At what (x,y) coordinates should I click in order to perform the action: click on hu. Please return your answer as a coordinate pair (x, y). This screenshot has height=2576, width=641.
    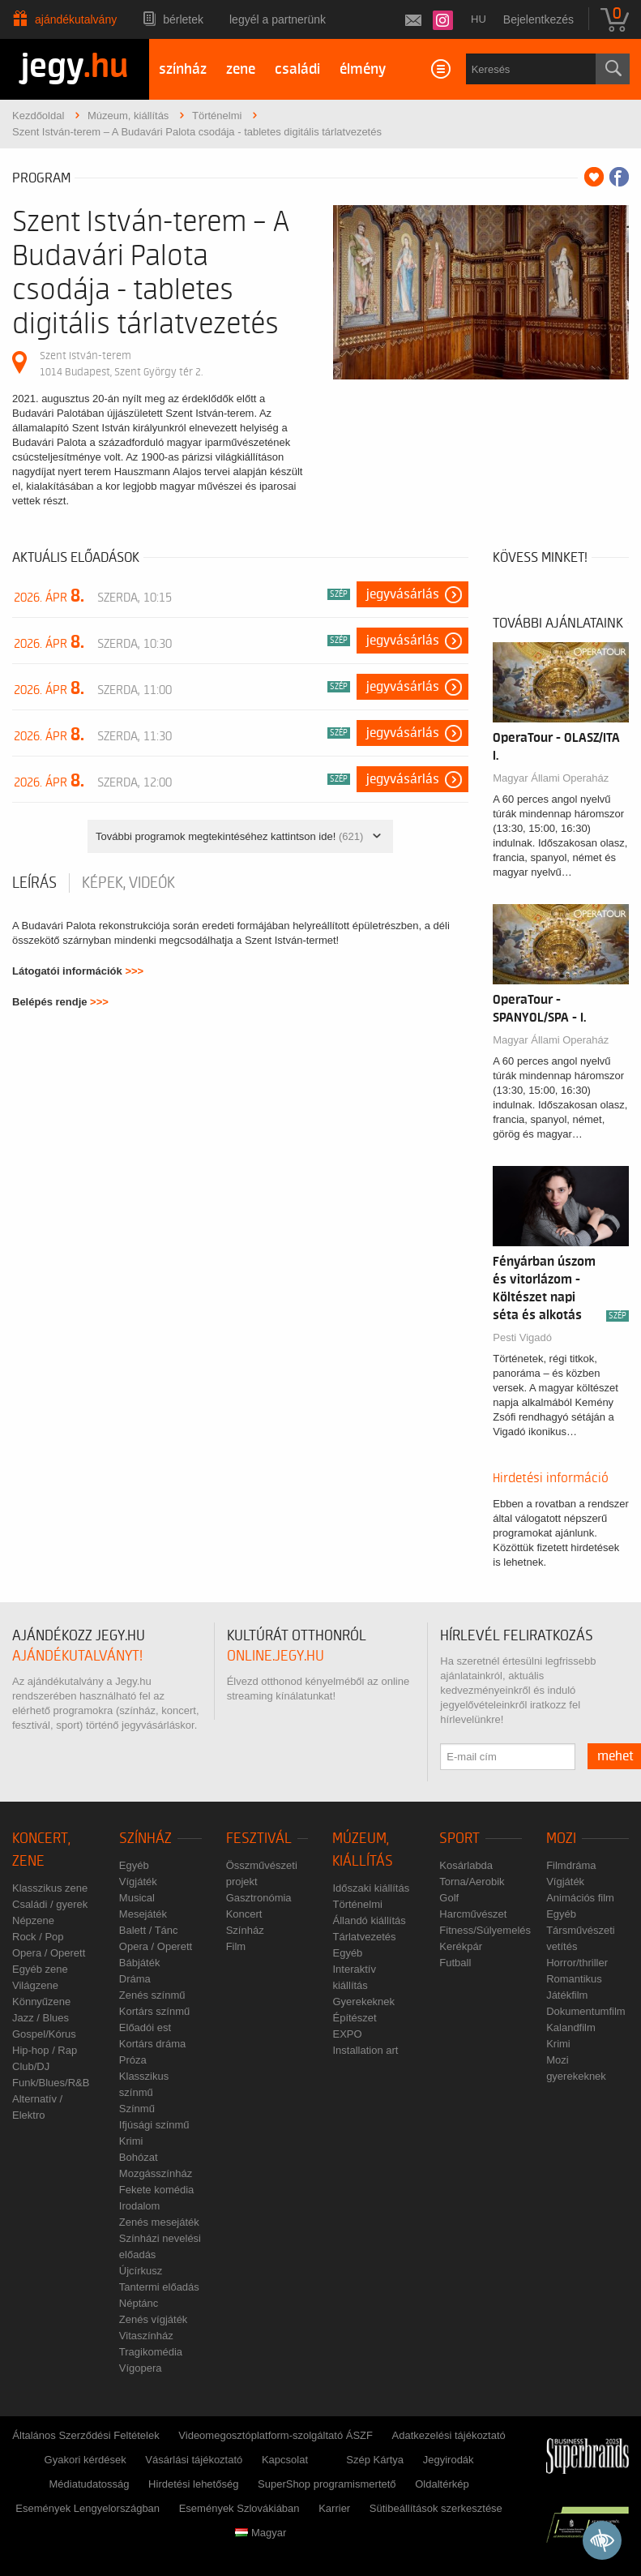
    Looking at the image, I should click on (478, 19).